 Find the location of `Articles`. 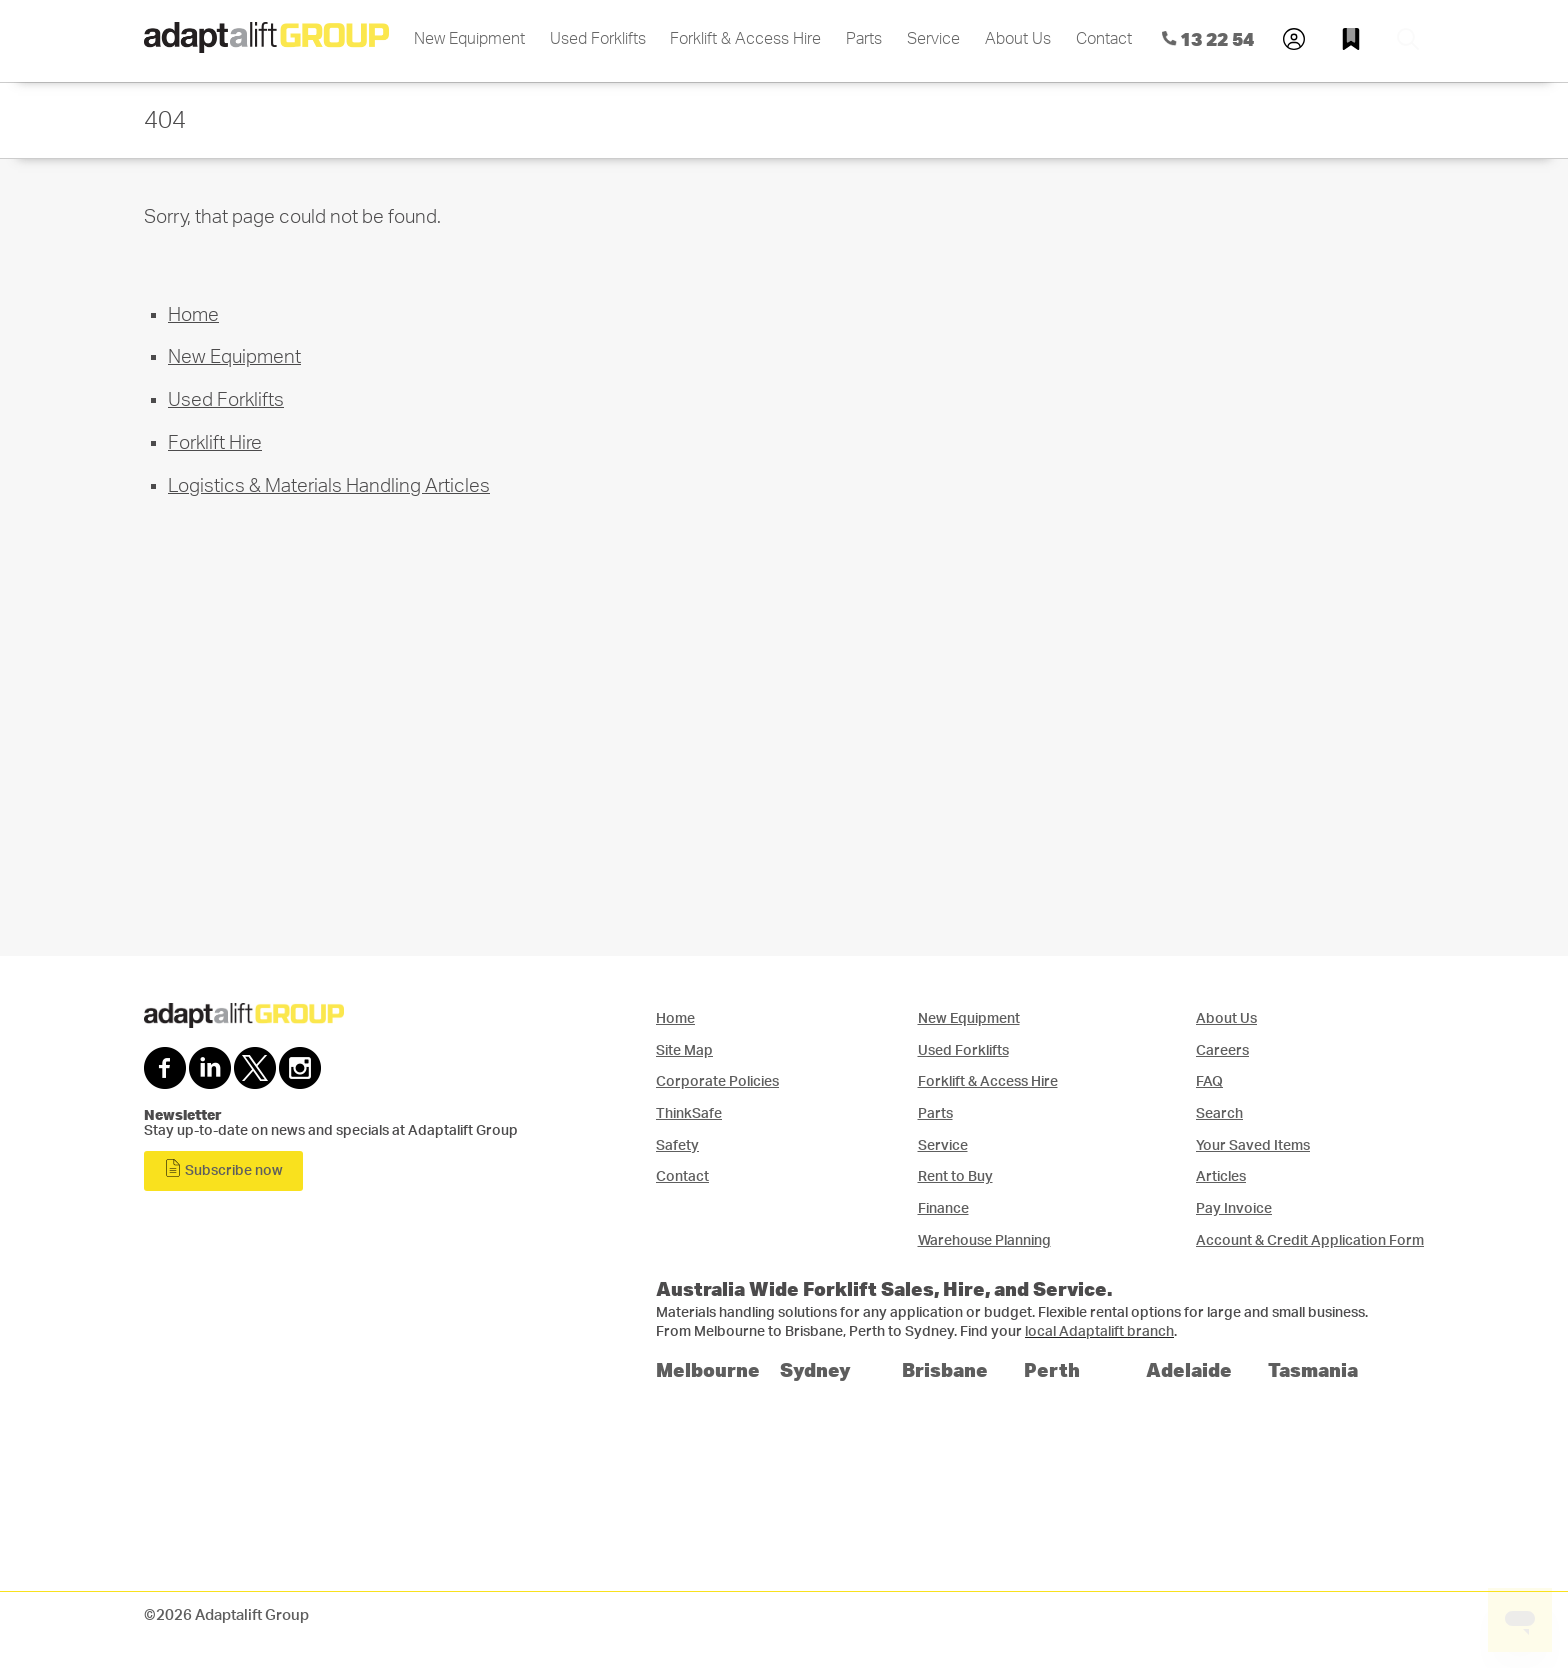

Articles is located at coordinates (1221, 1176).